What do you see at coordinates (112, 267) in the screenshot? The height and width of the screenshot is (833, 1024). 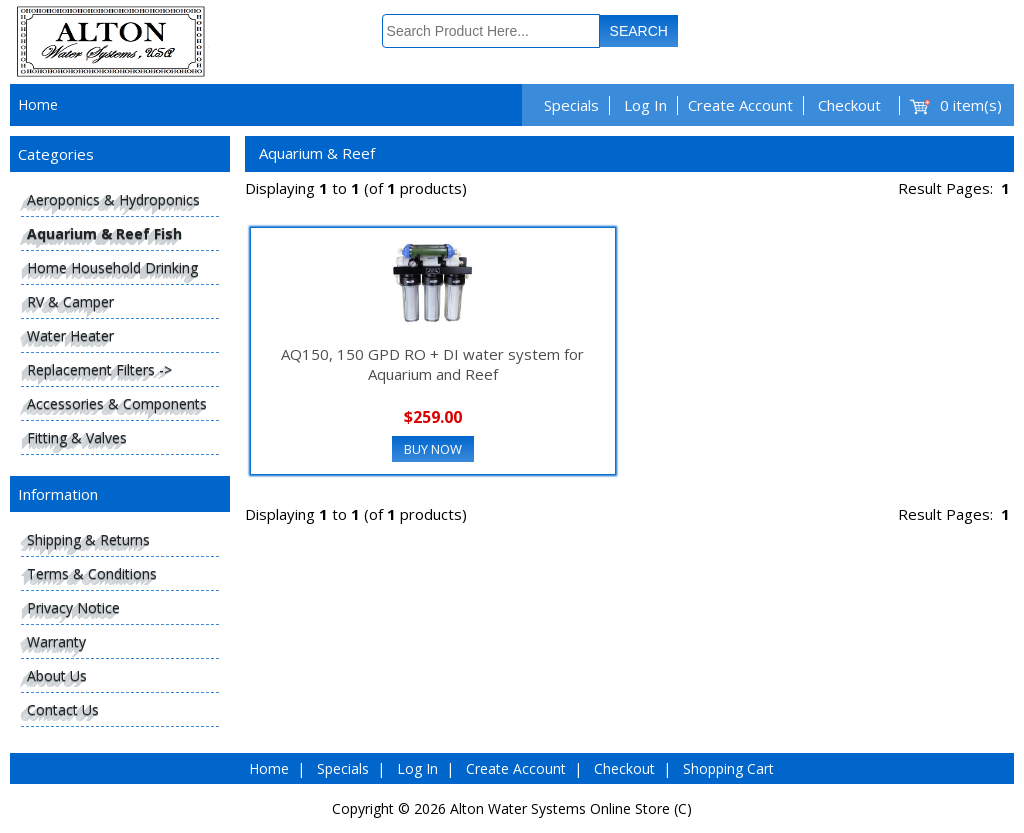 I see `Home Household Drinking` at bounding box center [112, 267].